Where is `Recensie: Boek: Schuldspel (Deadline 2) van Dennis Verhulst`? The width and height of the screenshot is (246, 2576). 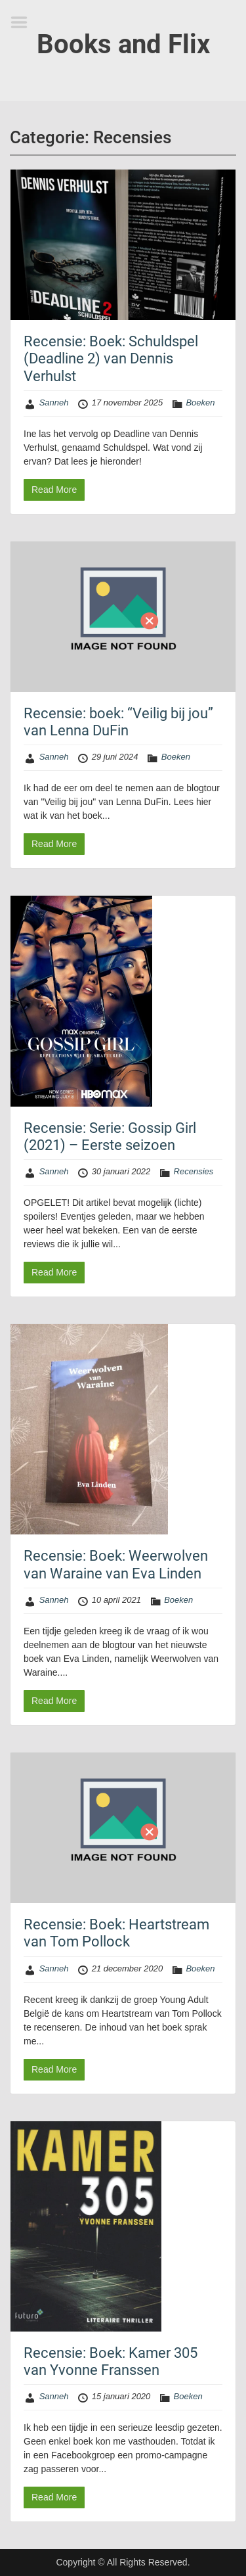 Recensie: Boek: Schuldspel (Deadline 2) van Dennis Verhulst is located at coordinates (111, 358).